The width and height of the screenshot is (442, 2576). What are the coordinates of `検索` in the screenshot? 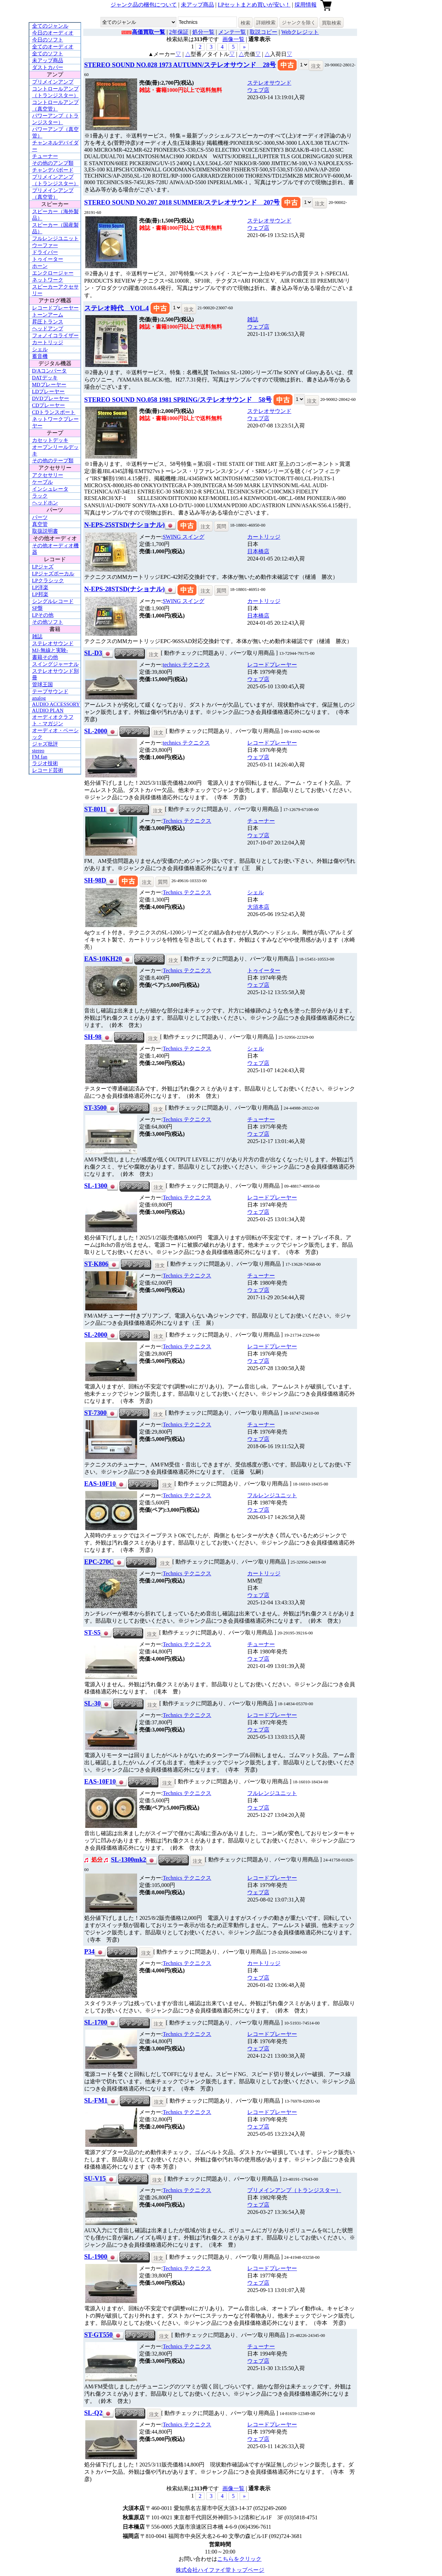 It's located at (245, 23).